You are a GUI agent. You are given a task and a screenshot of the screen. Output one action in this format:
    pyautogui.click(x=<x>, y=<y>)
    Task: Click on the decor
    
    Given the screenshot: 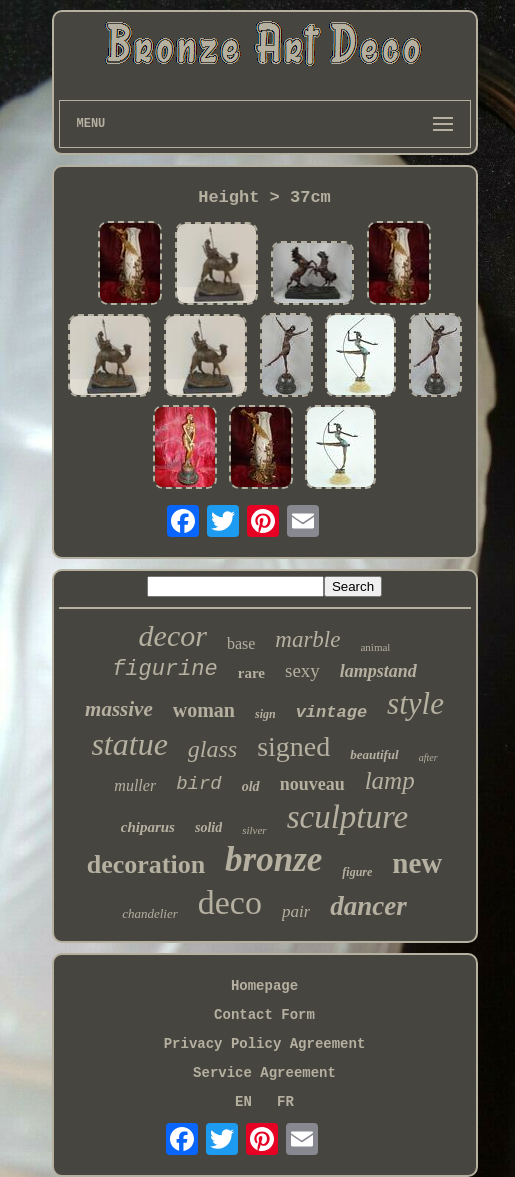 What is the action you would take?
    pyautogui.click(x=173, y=635)
    